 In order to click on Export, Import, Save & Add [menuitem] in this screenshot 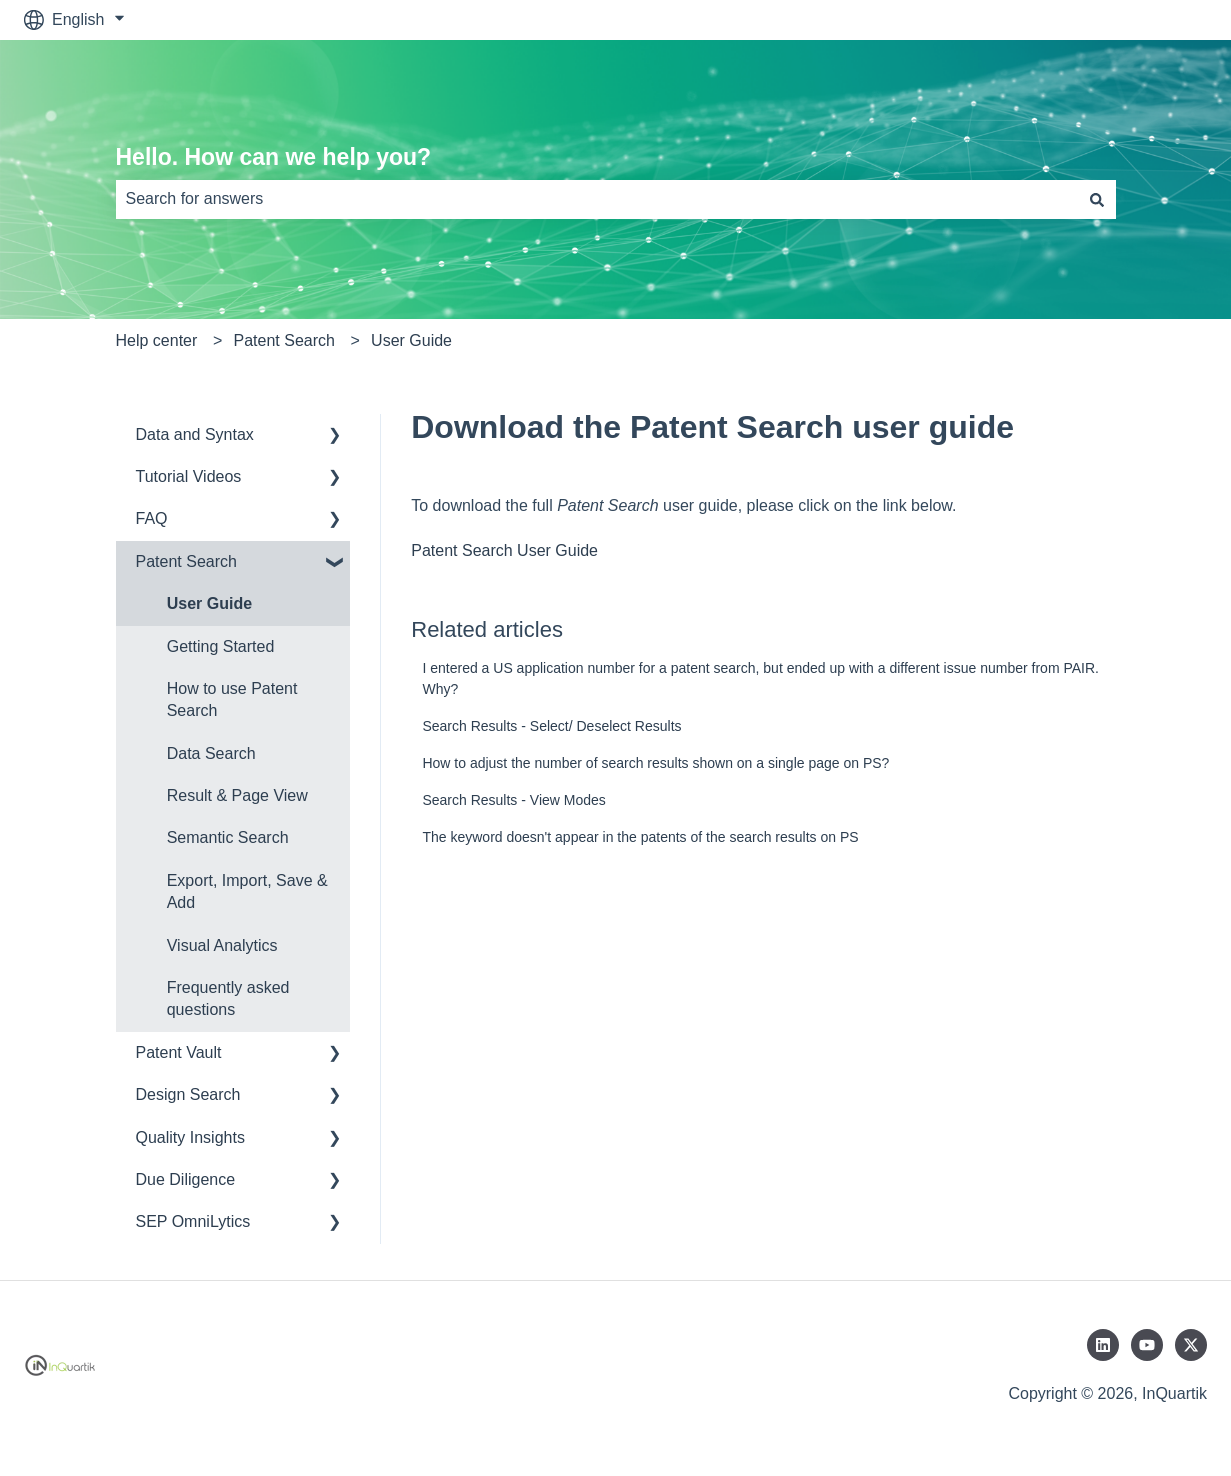, I will do `click(247, 891)`.